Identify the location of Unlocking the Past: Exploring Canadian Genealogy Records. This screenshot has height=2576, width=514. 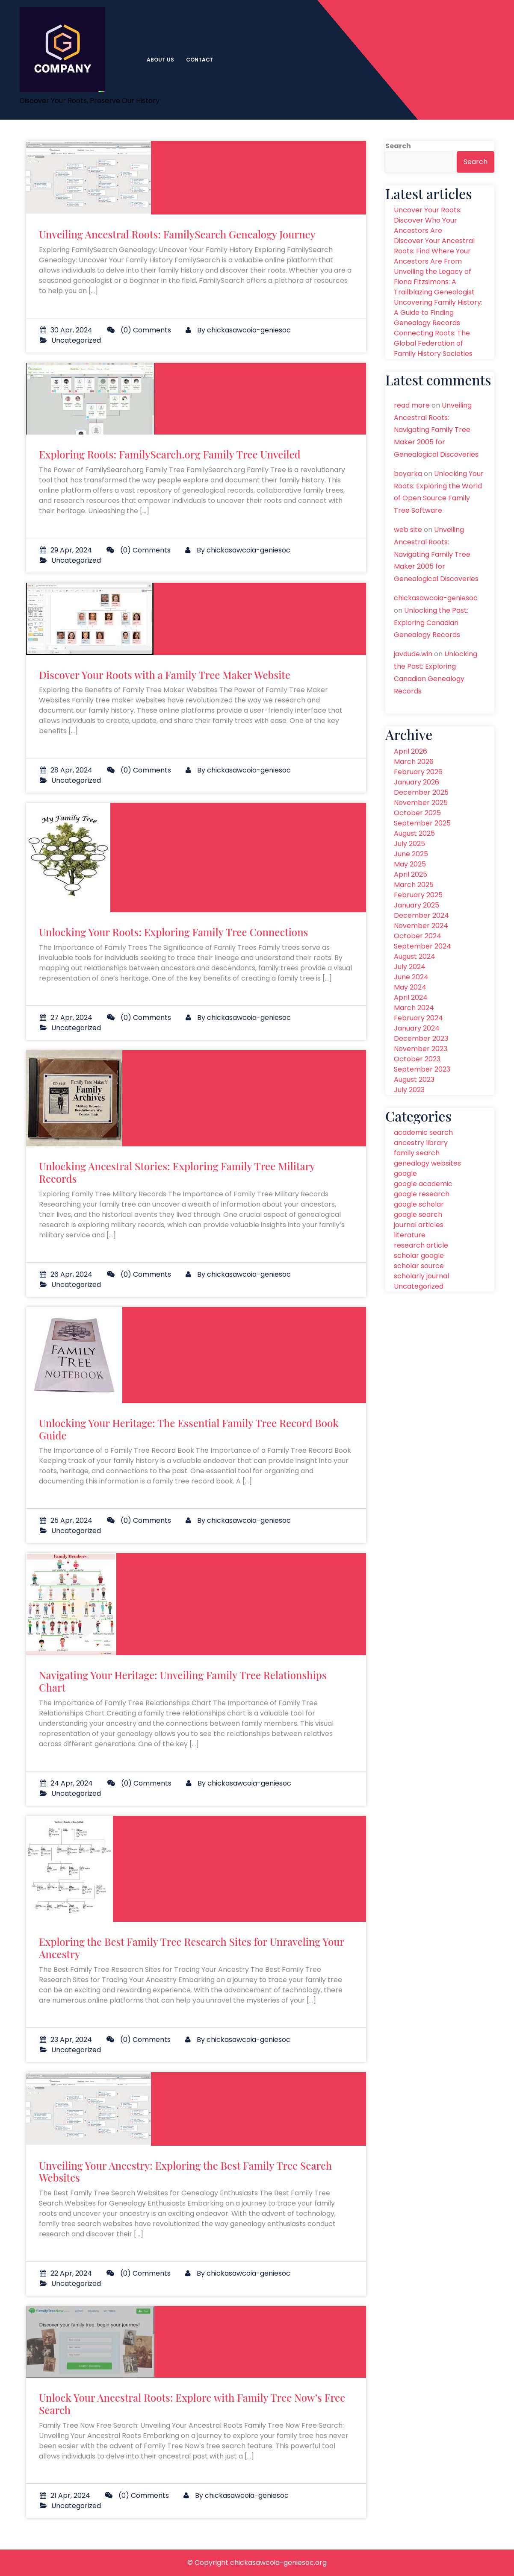
(431, 622).